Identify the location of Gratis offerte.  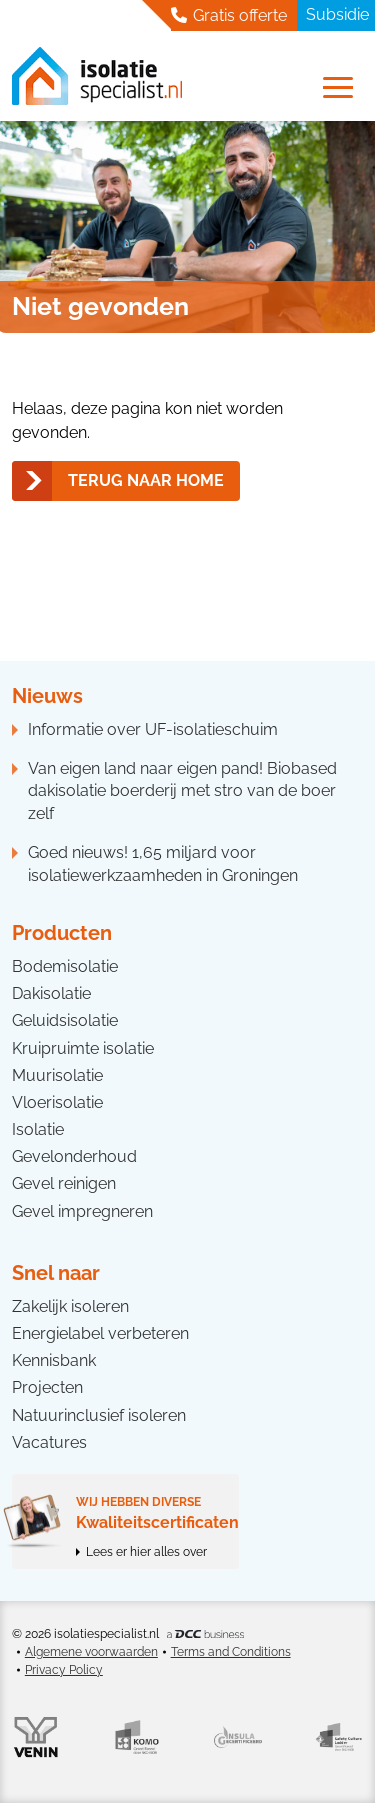
(229, 15).